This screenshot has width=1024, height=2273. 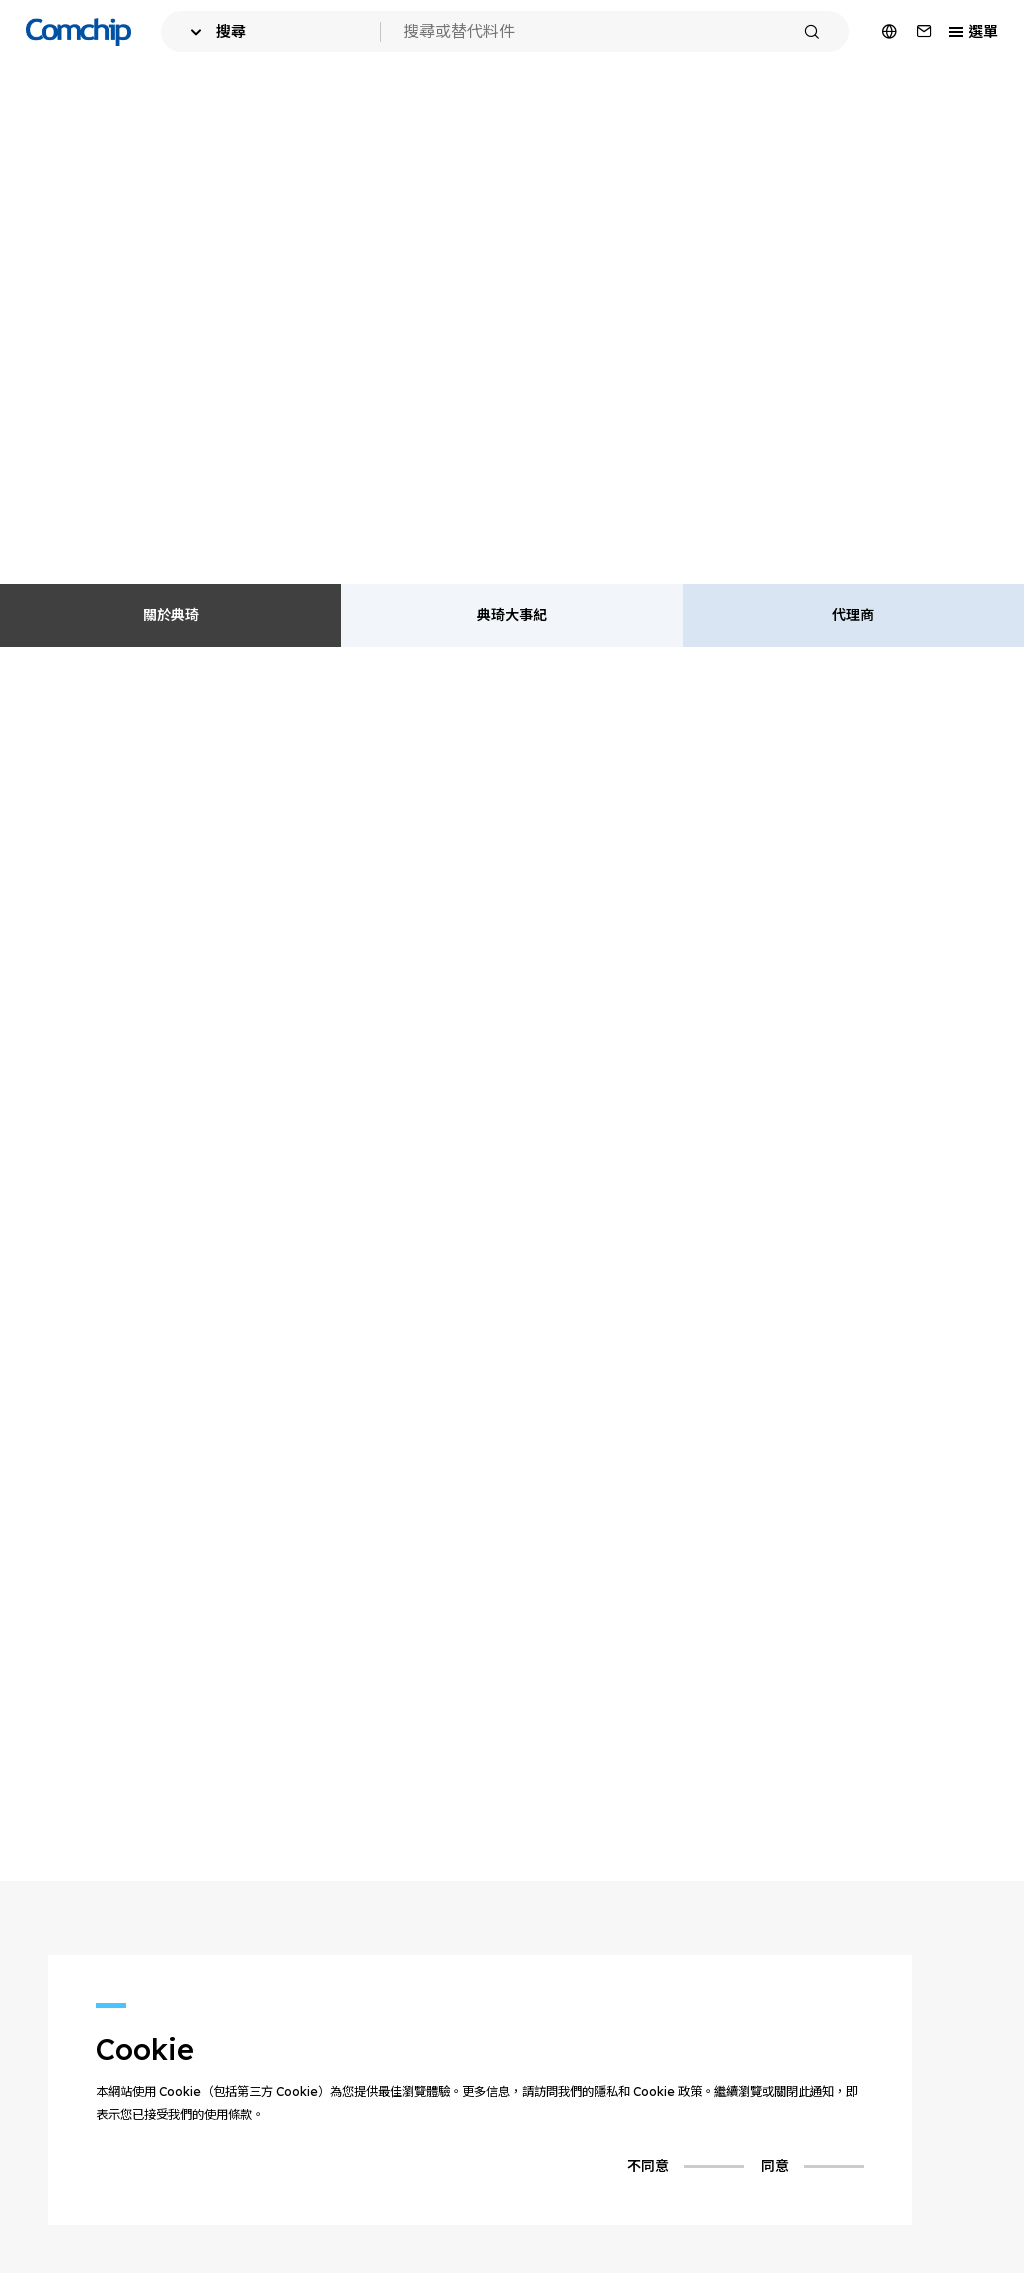 I want to click on 代理商, so click(x=853, y=615).